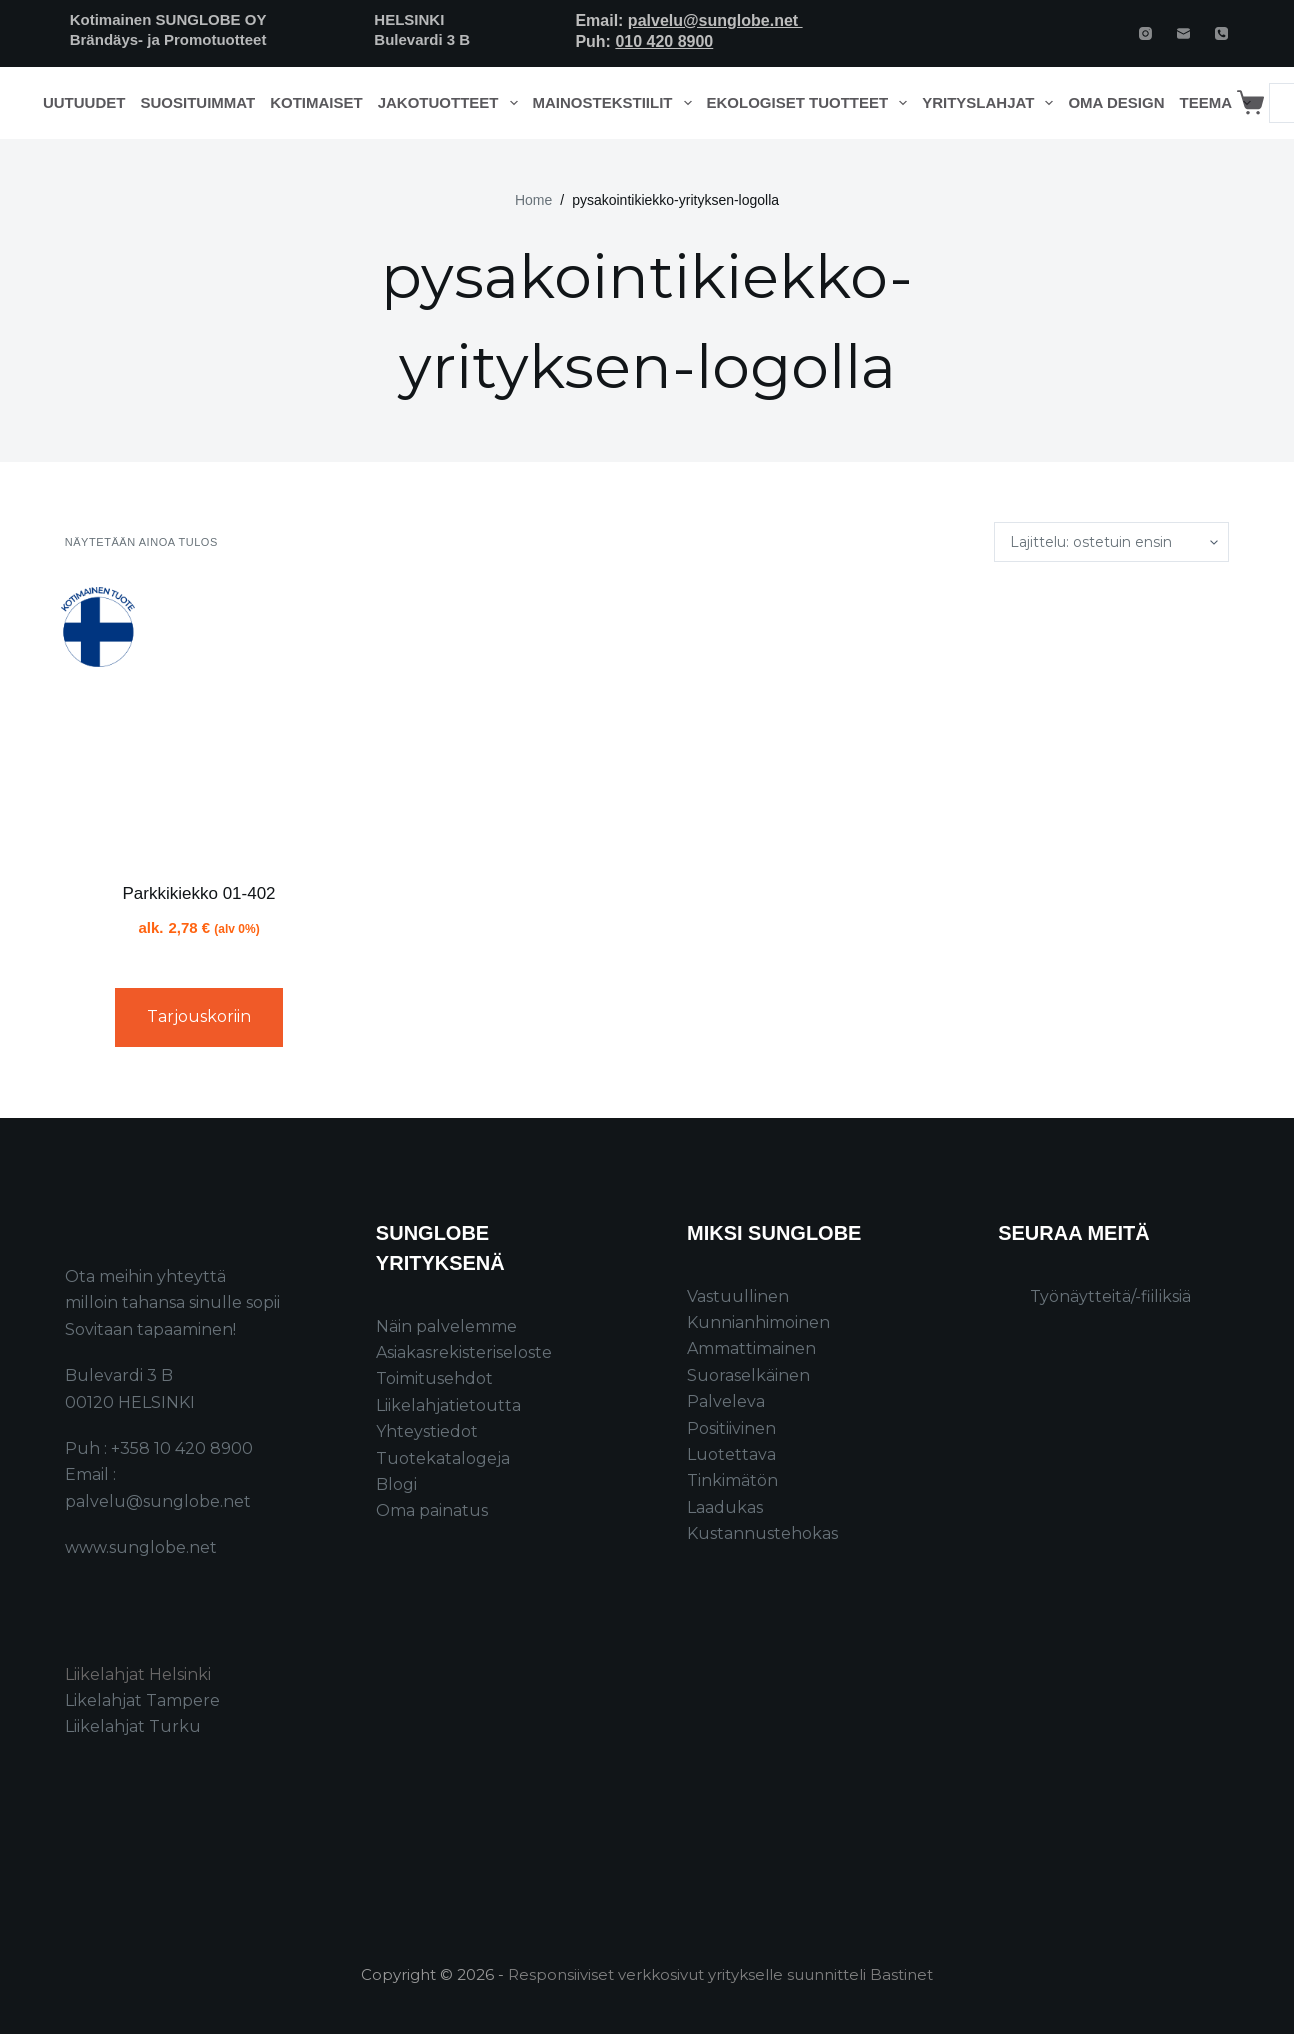  Describe the element at coordinates (141, 1547) in the screenshot. I see `www.sunglobe.net` at that location.